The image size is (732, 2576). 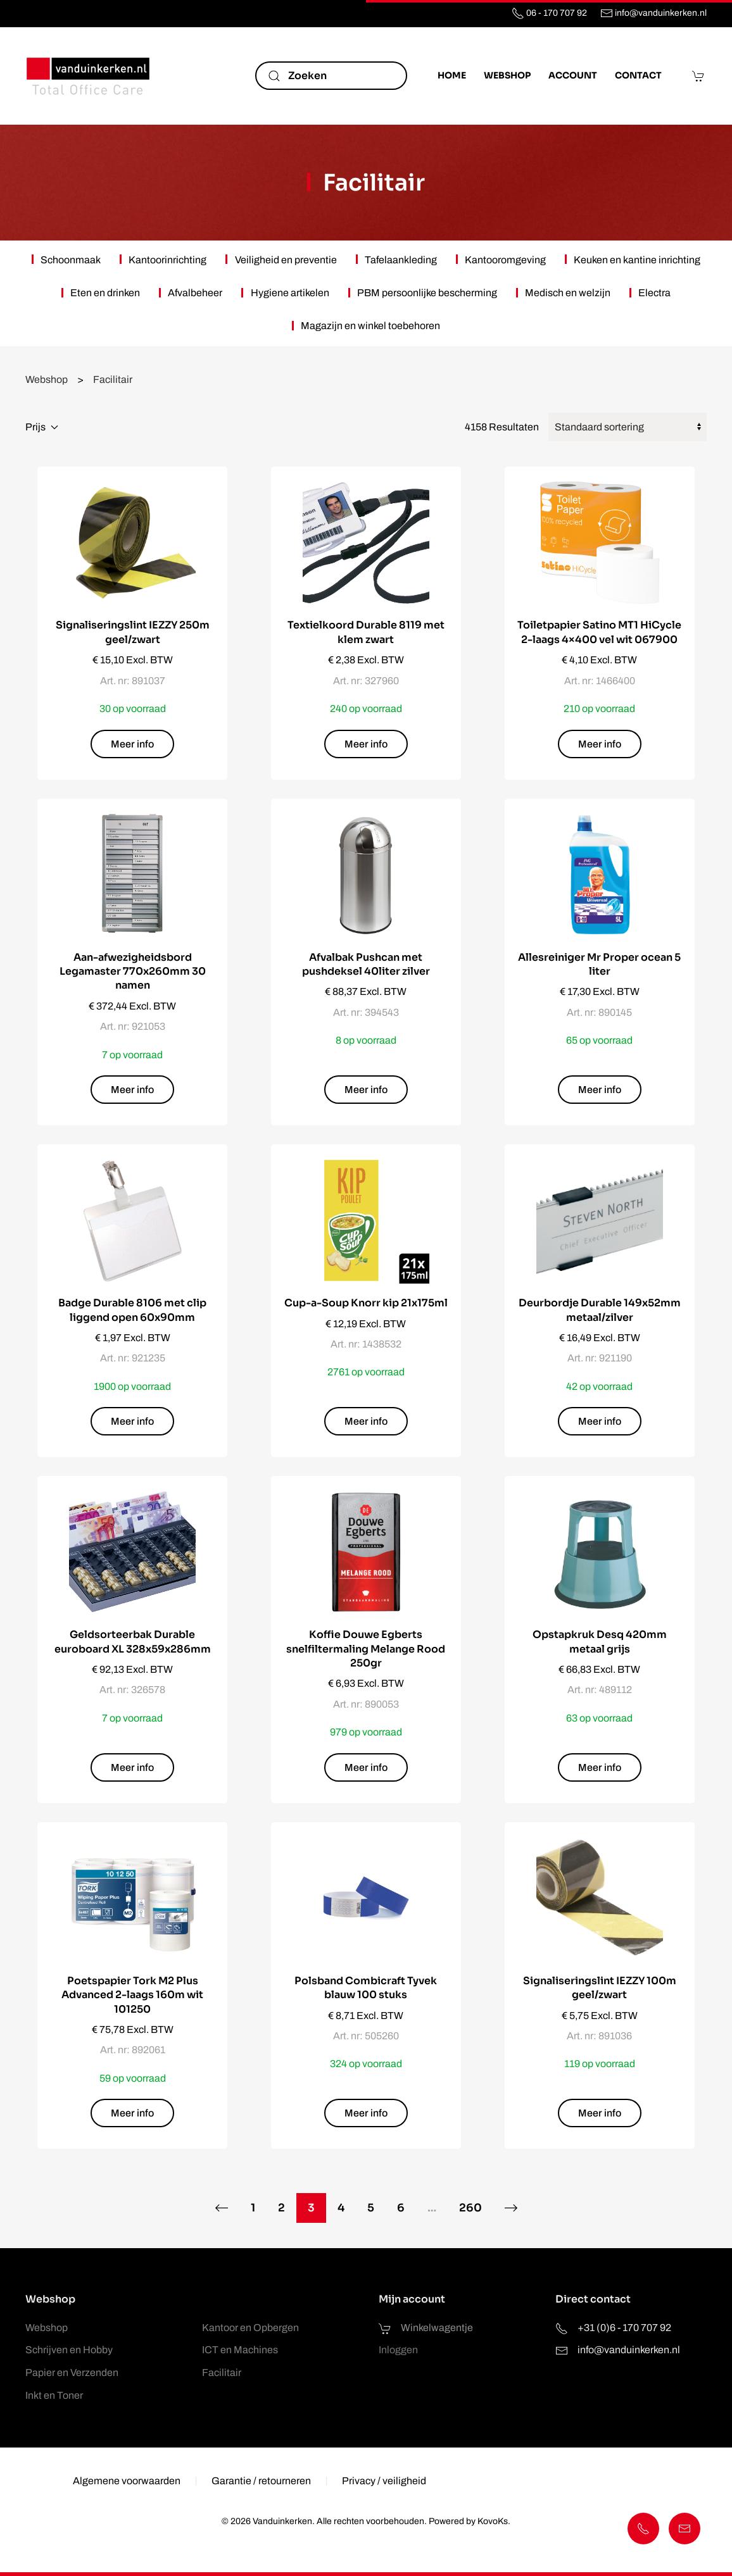 I want to click on Veiligheid en preventie, so click(x=286, y=259).